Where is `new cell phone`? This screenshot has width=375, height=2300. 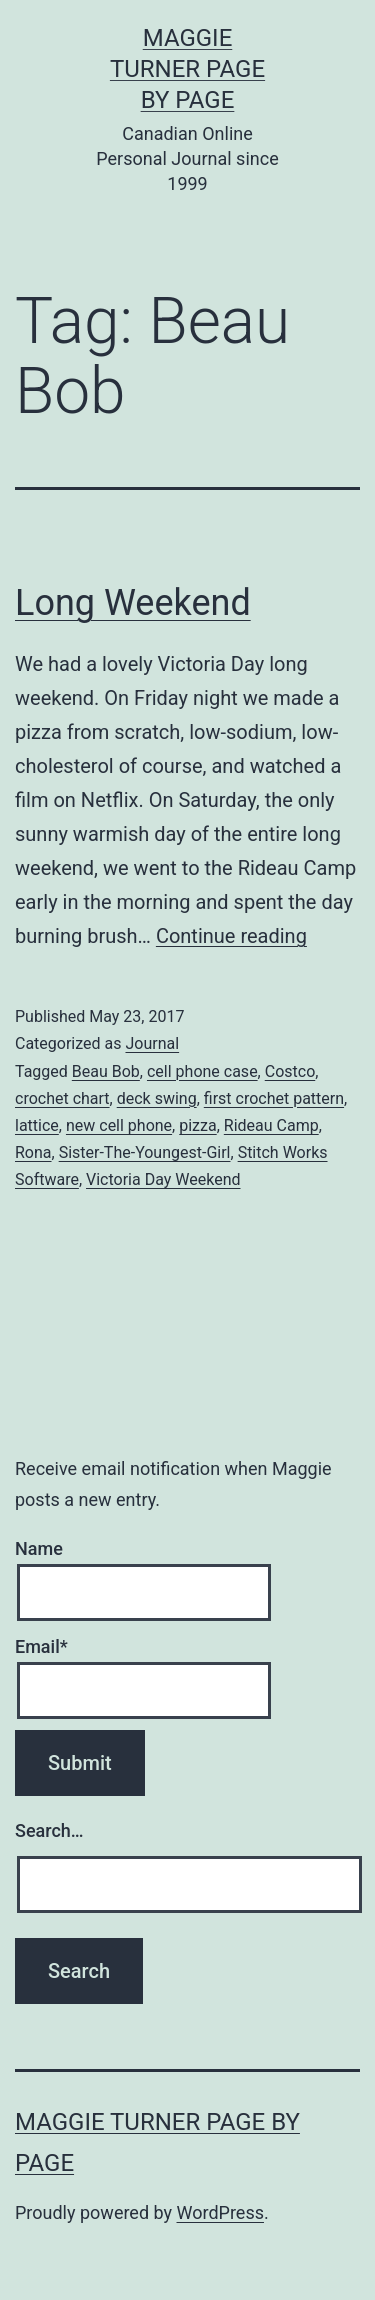
new cell phone is located at coordinates (119, 1125).